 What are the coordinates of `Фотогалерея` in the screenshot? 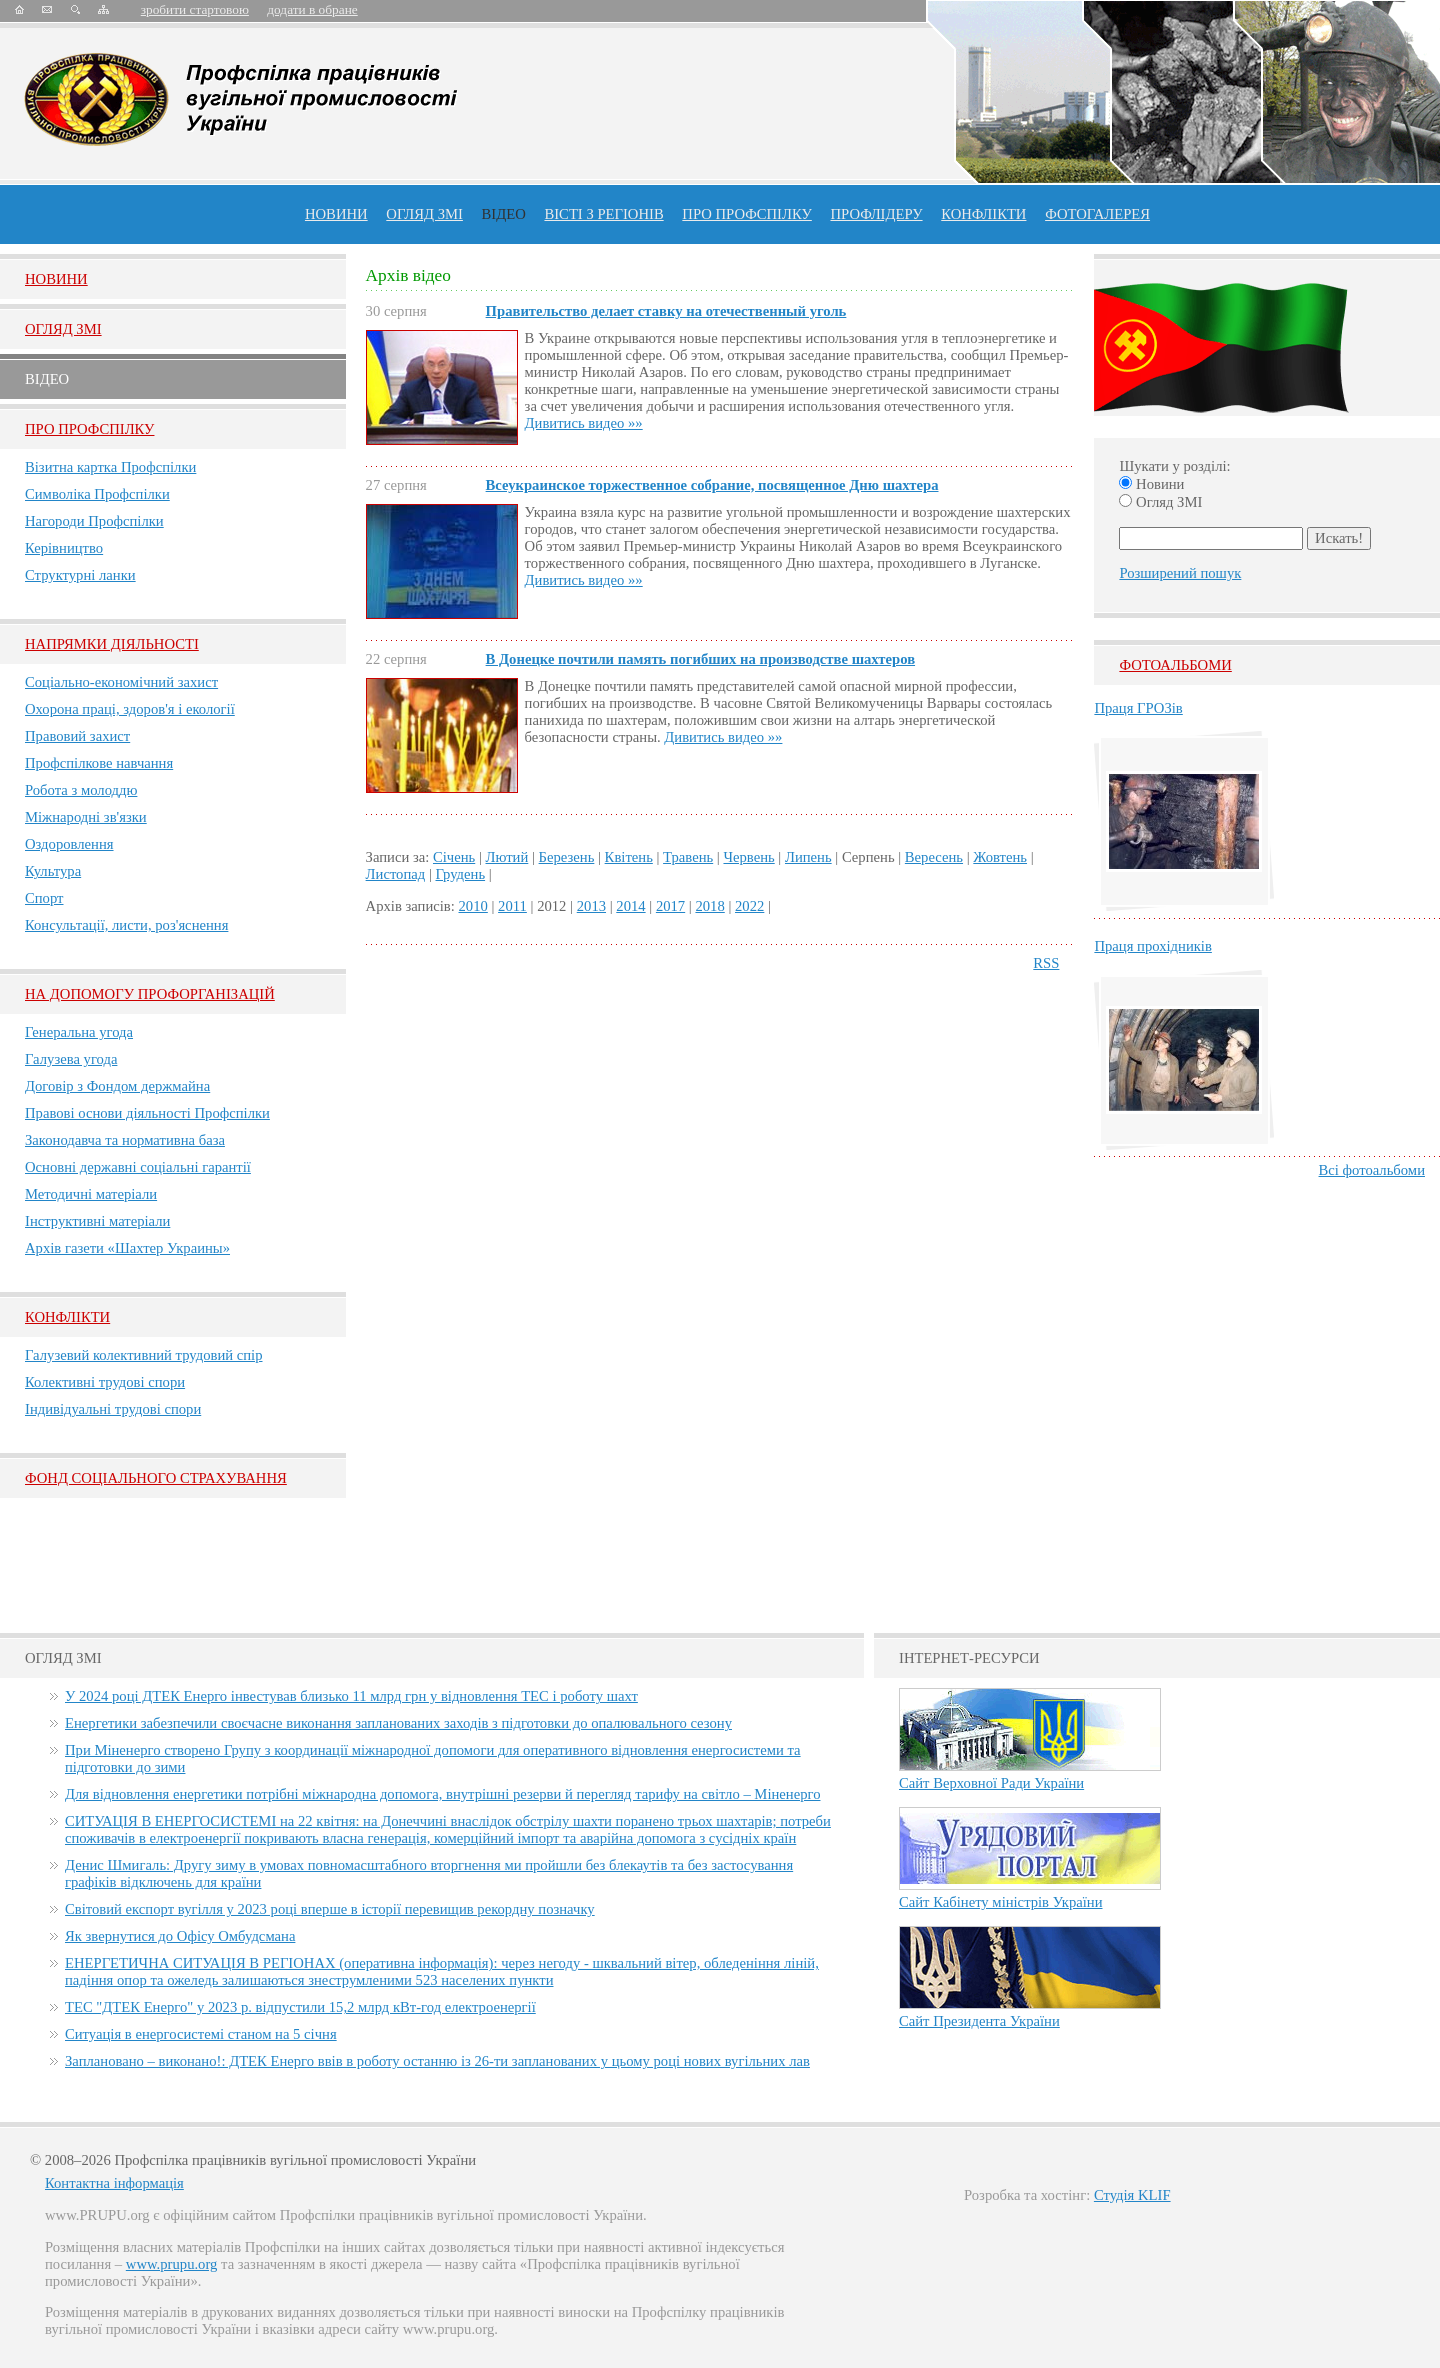 It's located at (1097, 214).